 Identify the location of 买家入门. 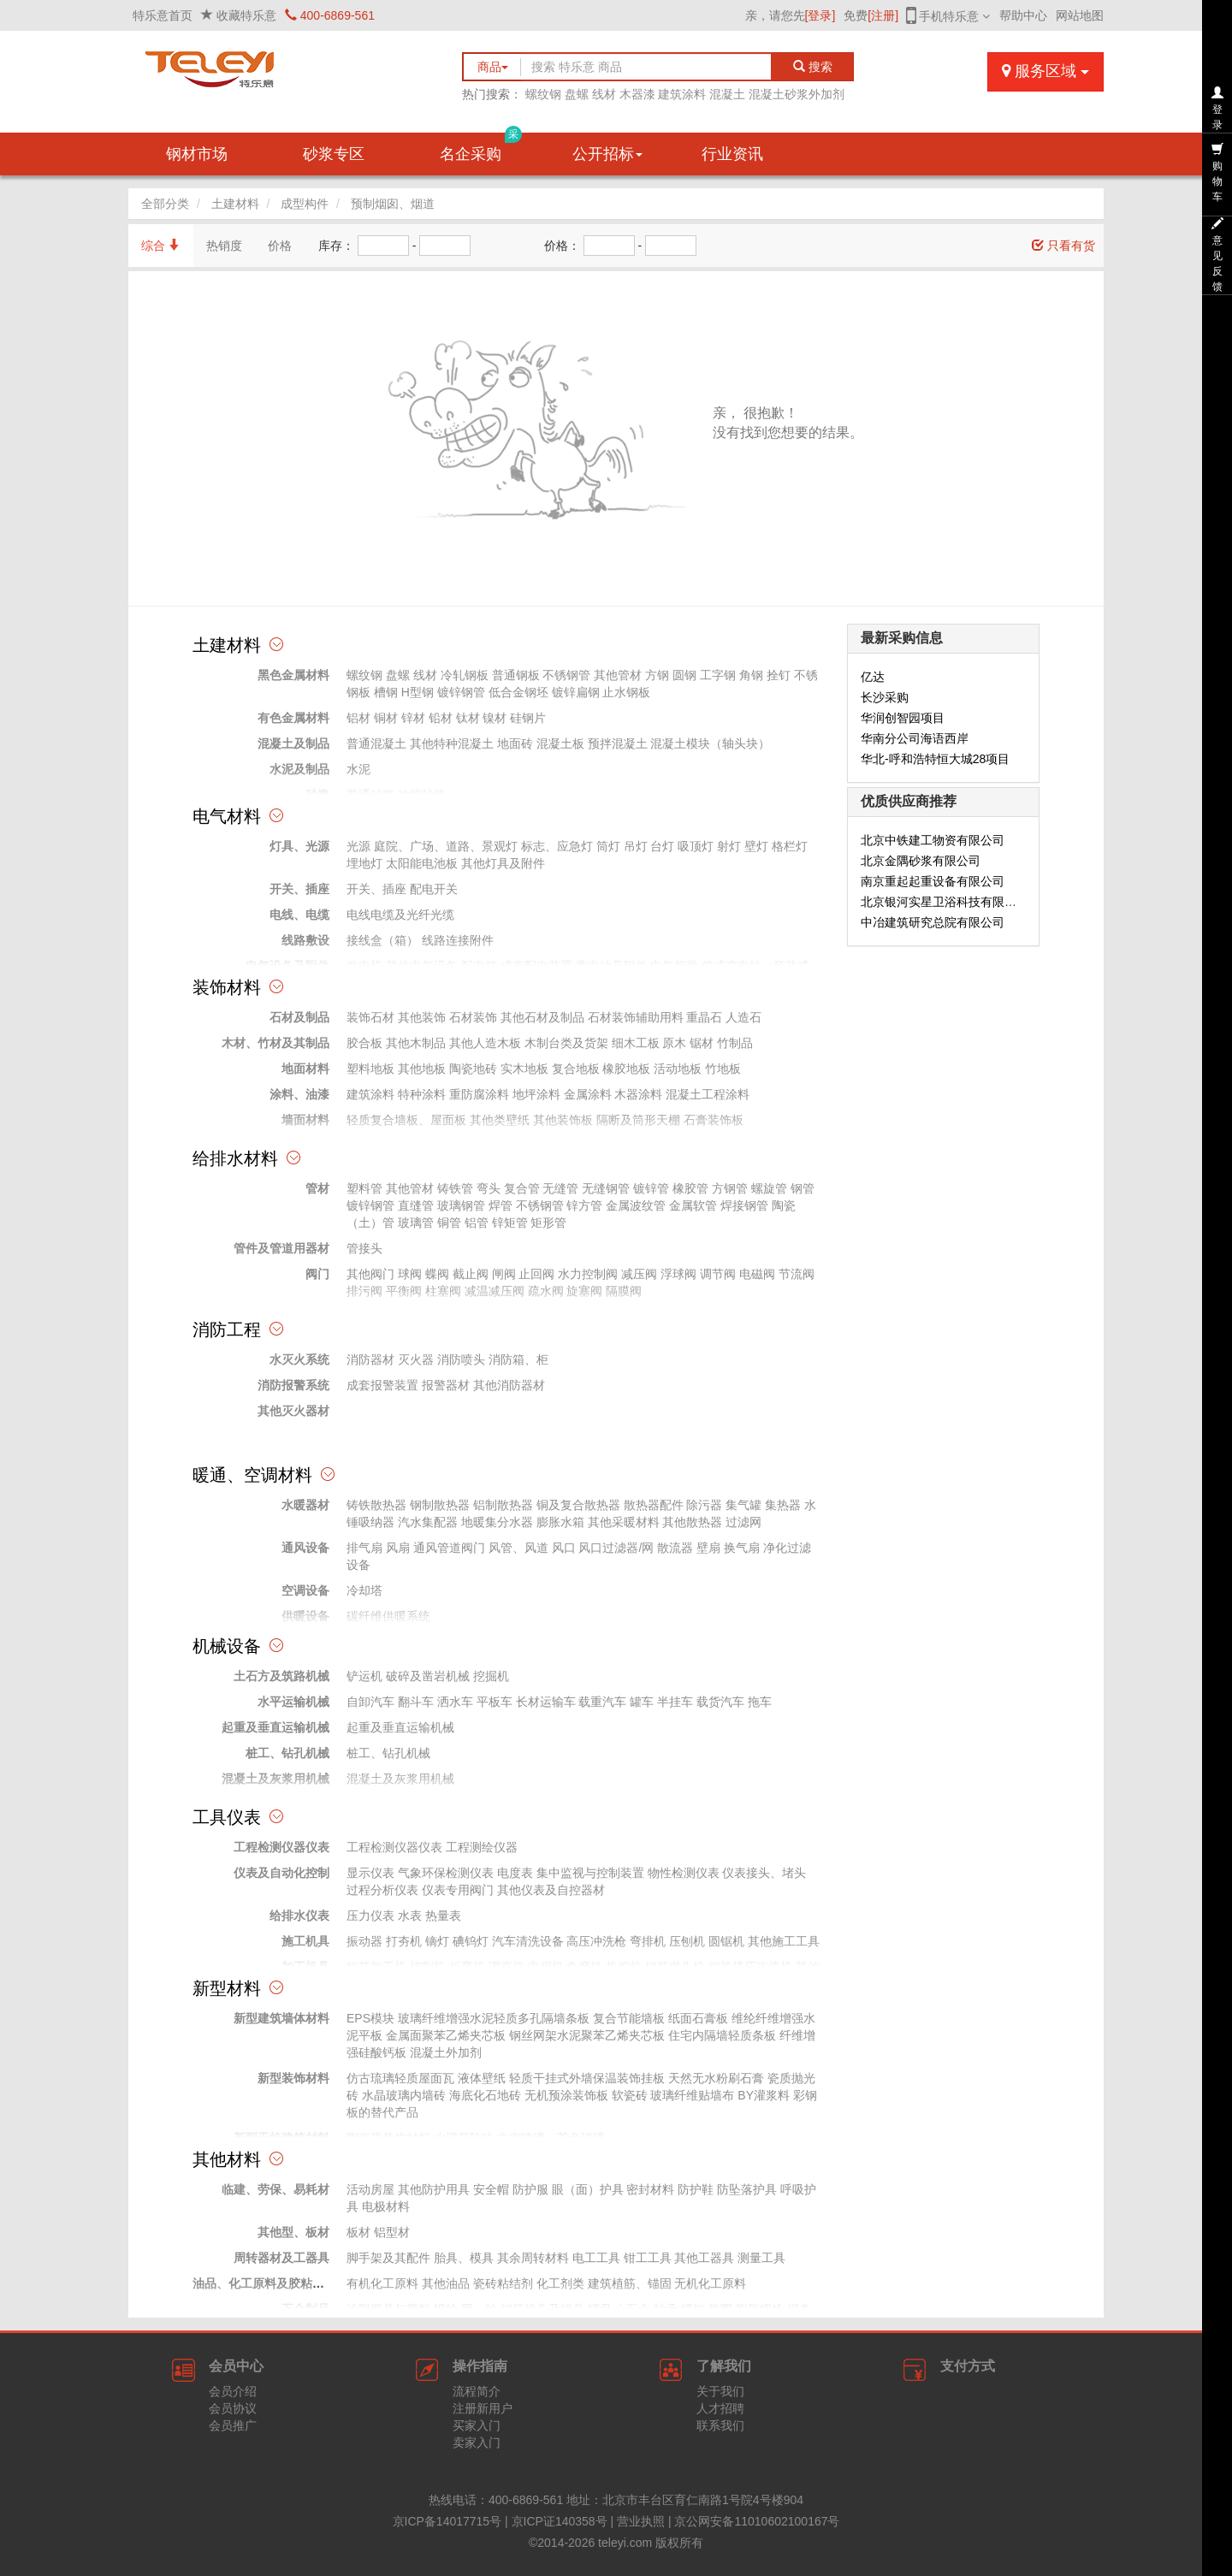
(476, 2425).